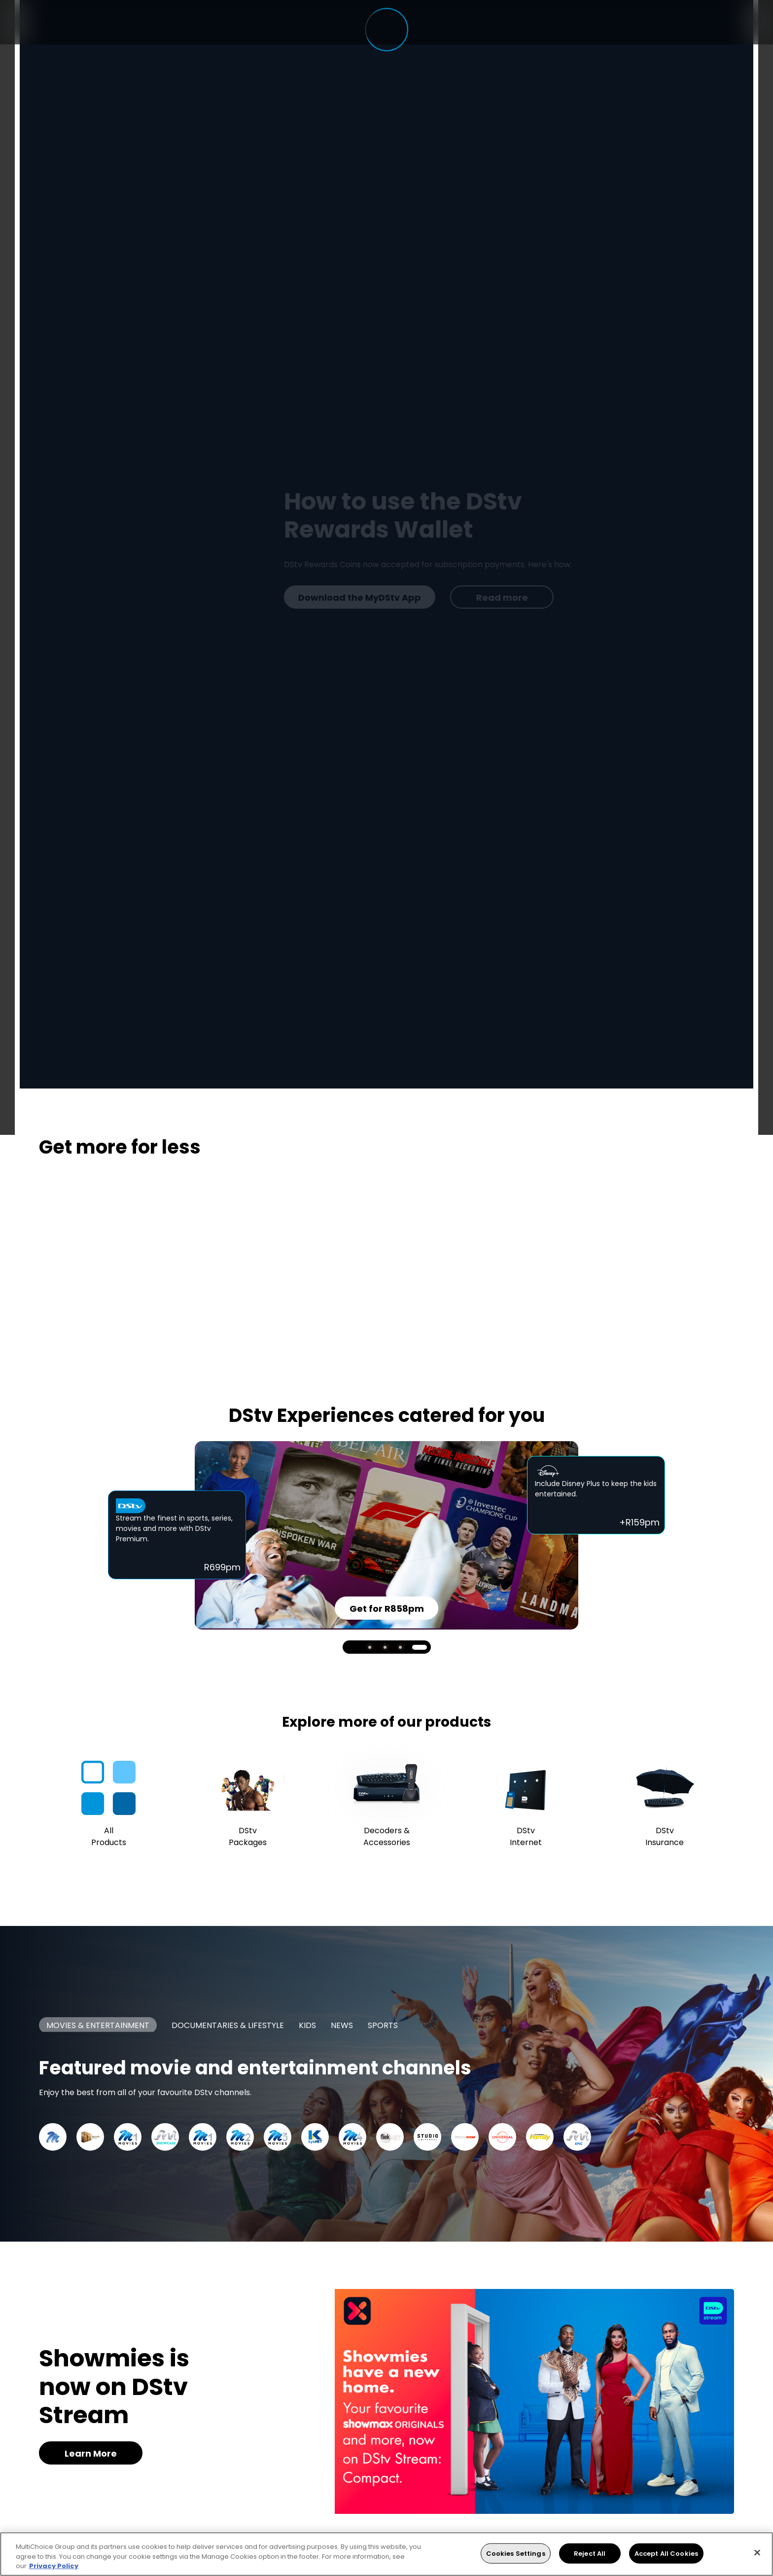 The height and width of the screenshot is (2576, 773). What do you see at coordinates (209, 597) in the screenshot?
I see `Read more` at bounding box center [209, 597].